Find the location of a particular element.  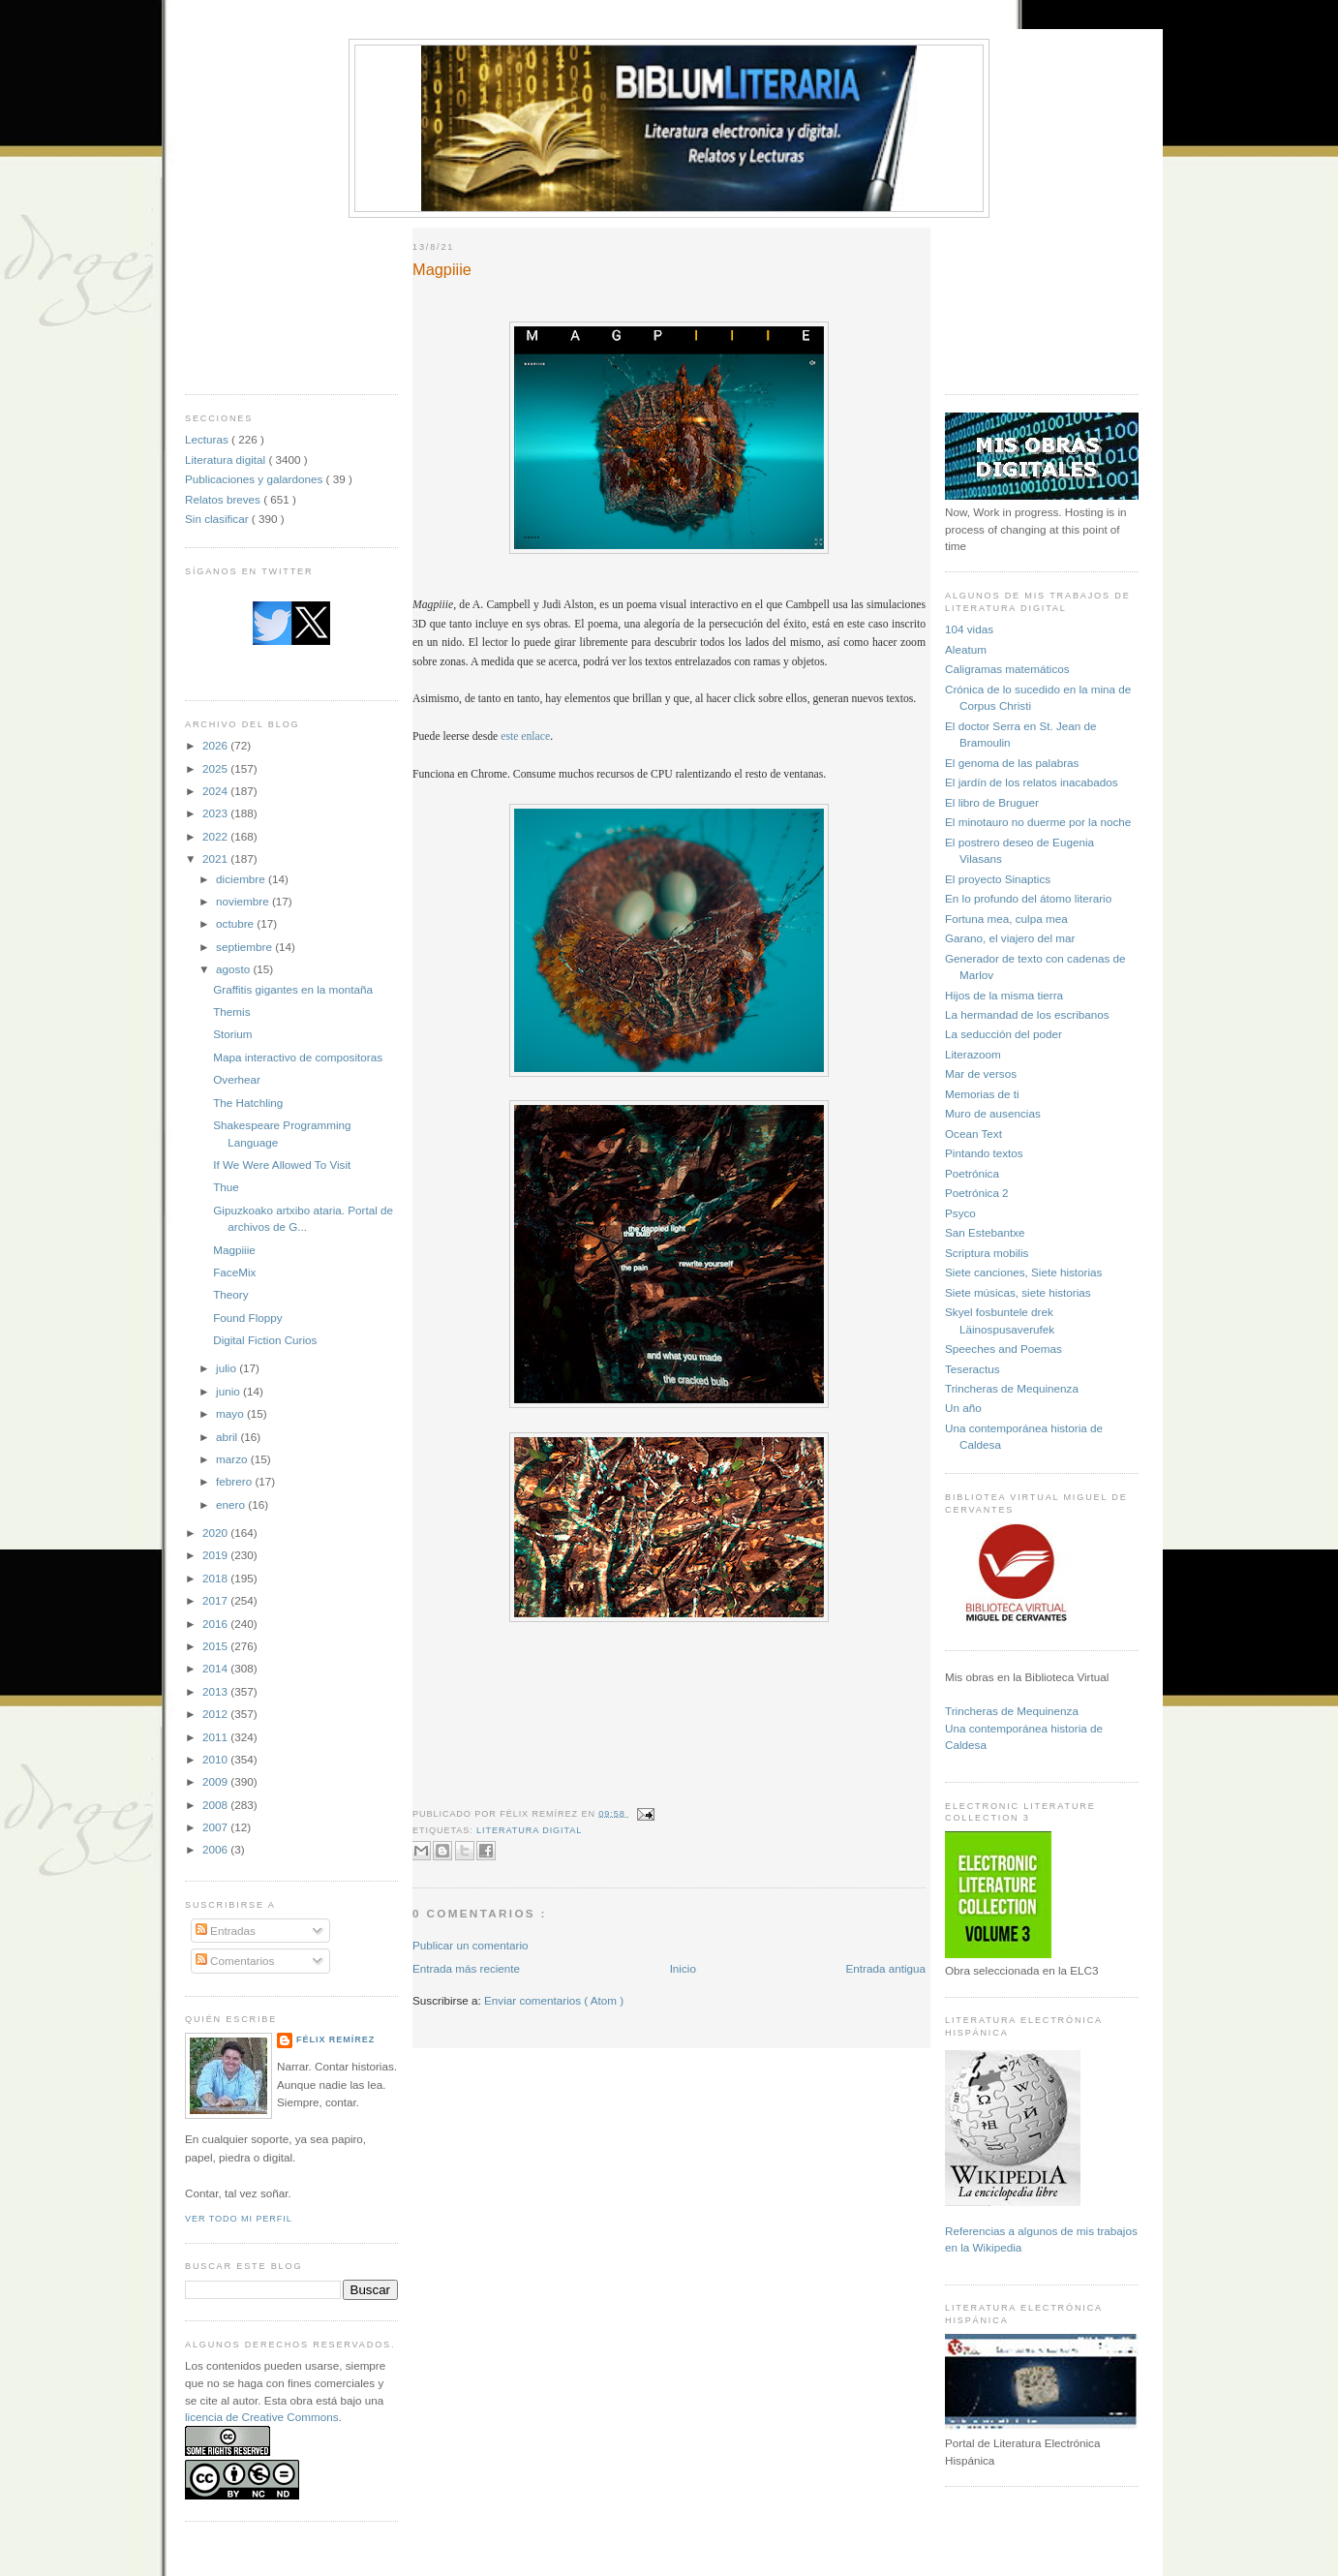

marzo is located at coordinates (233, 1459).